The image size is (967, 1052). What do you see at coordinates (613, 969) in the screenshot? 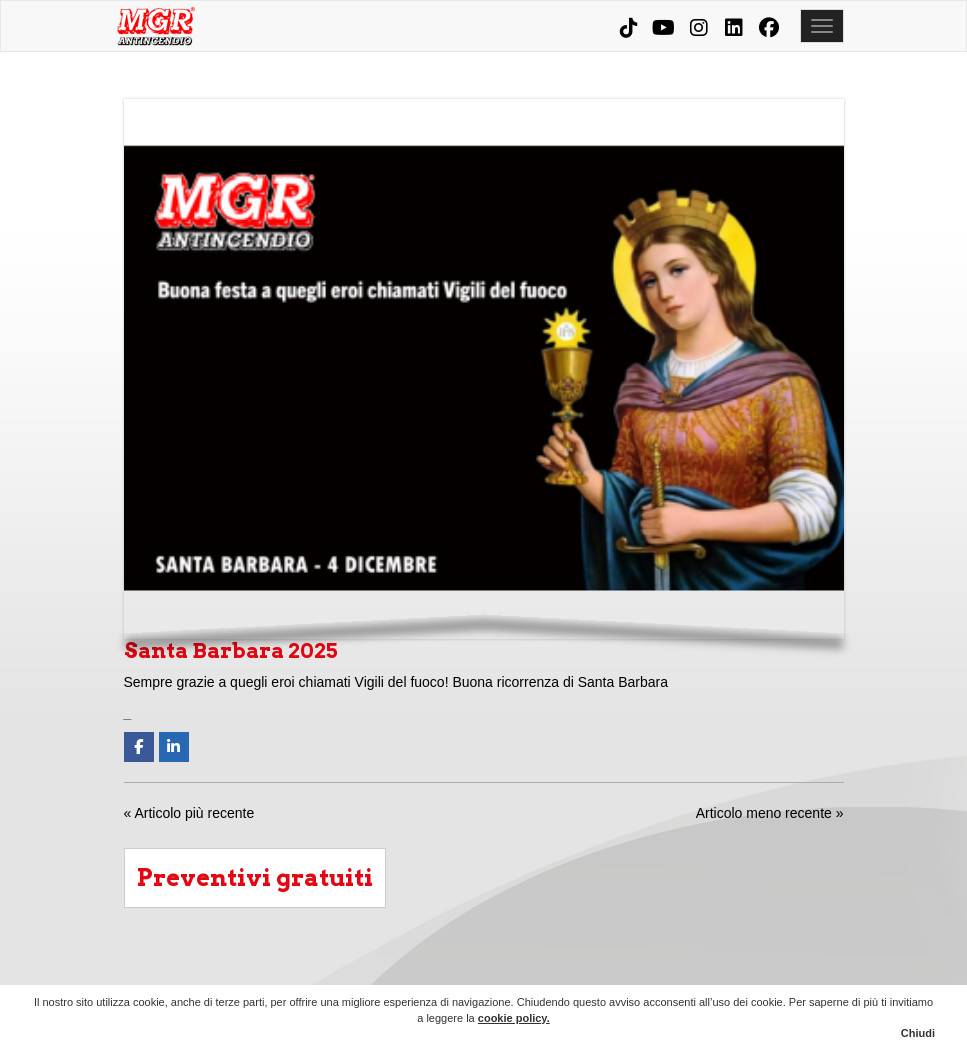
I see `Prodotti` at bounding box center [613, 969].